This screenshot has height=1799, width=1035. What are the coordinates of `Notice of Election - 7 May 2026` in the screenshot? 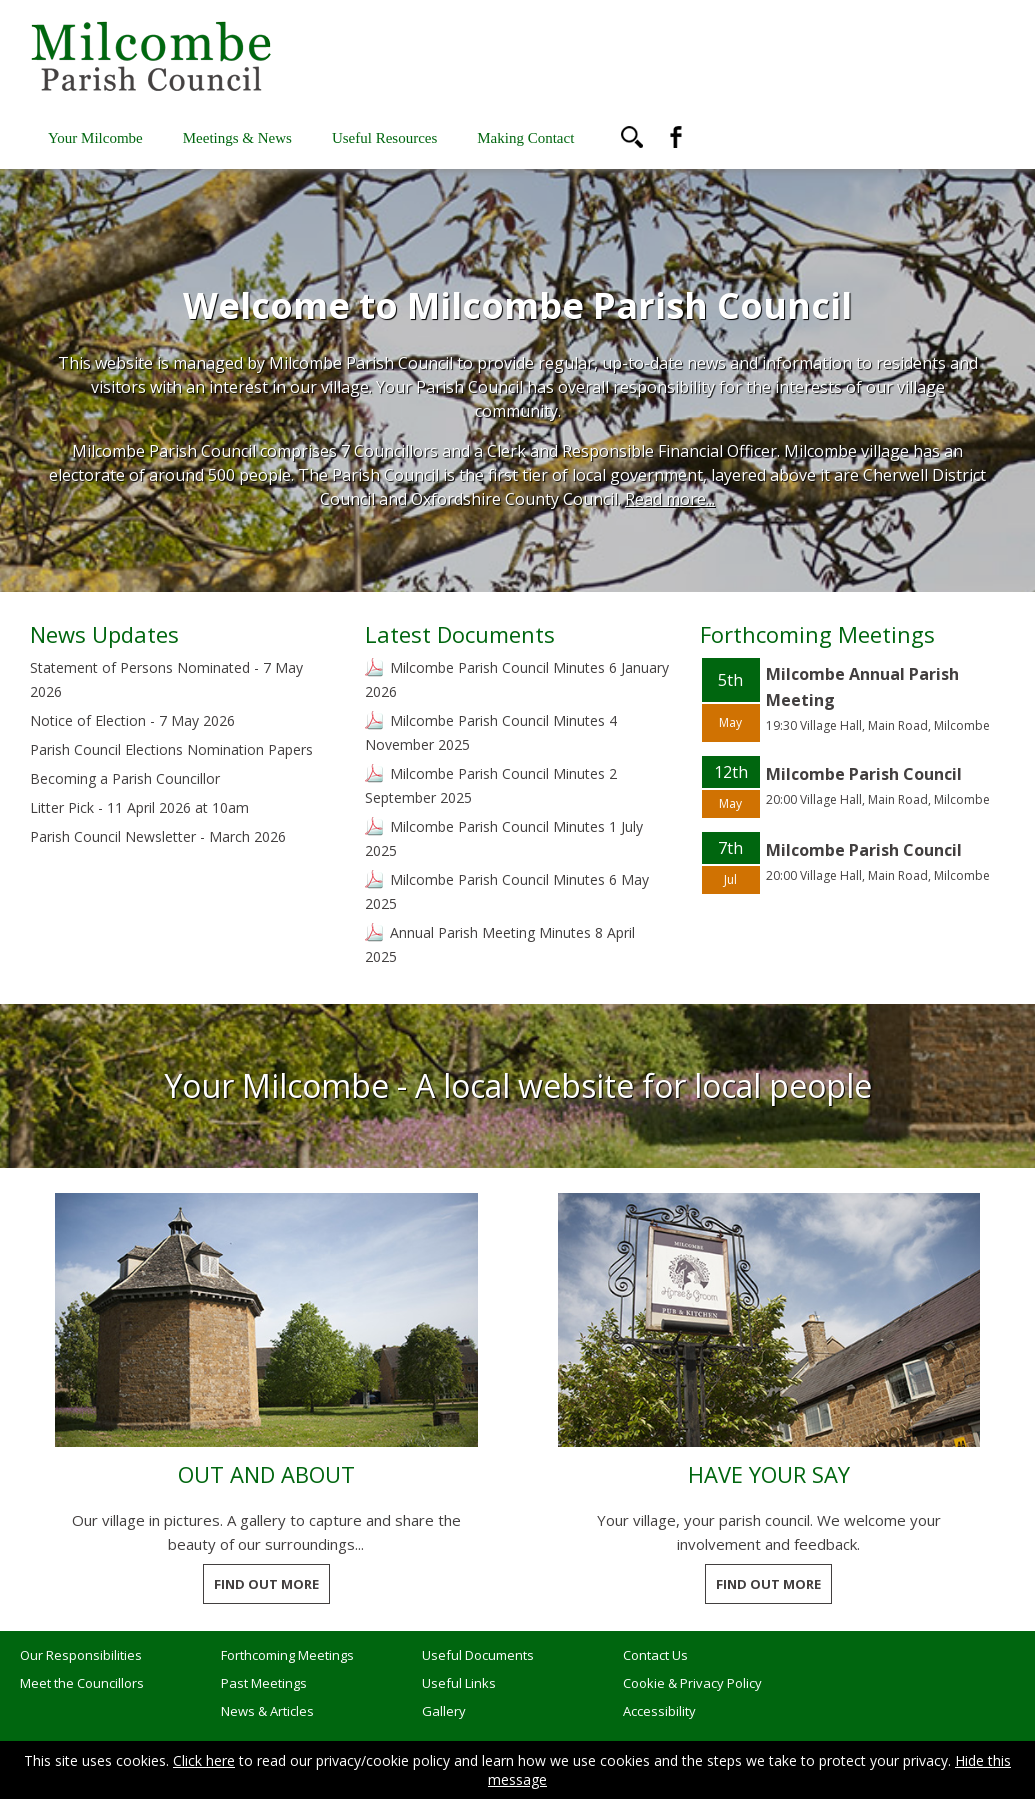 It's located at (132, 720).